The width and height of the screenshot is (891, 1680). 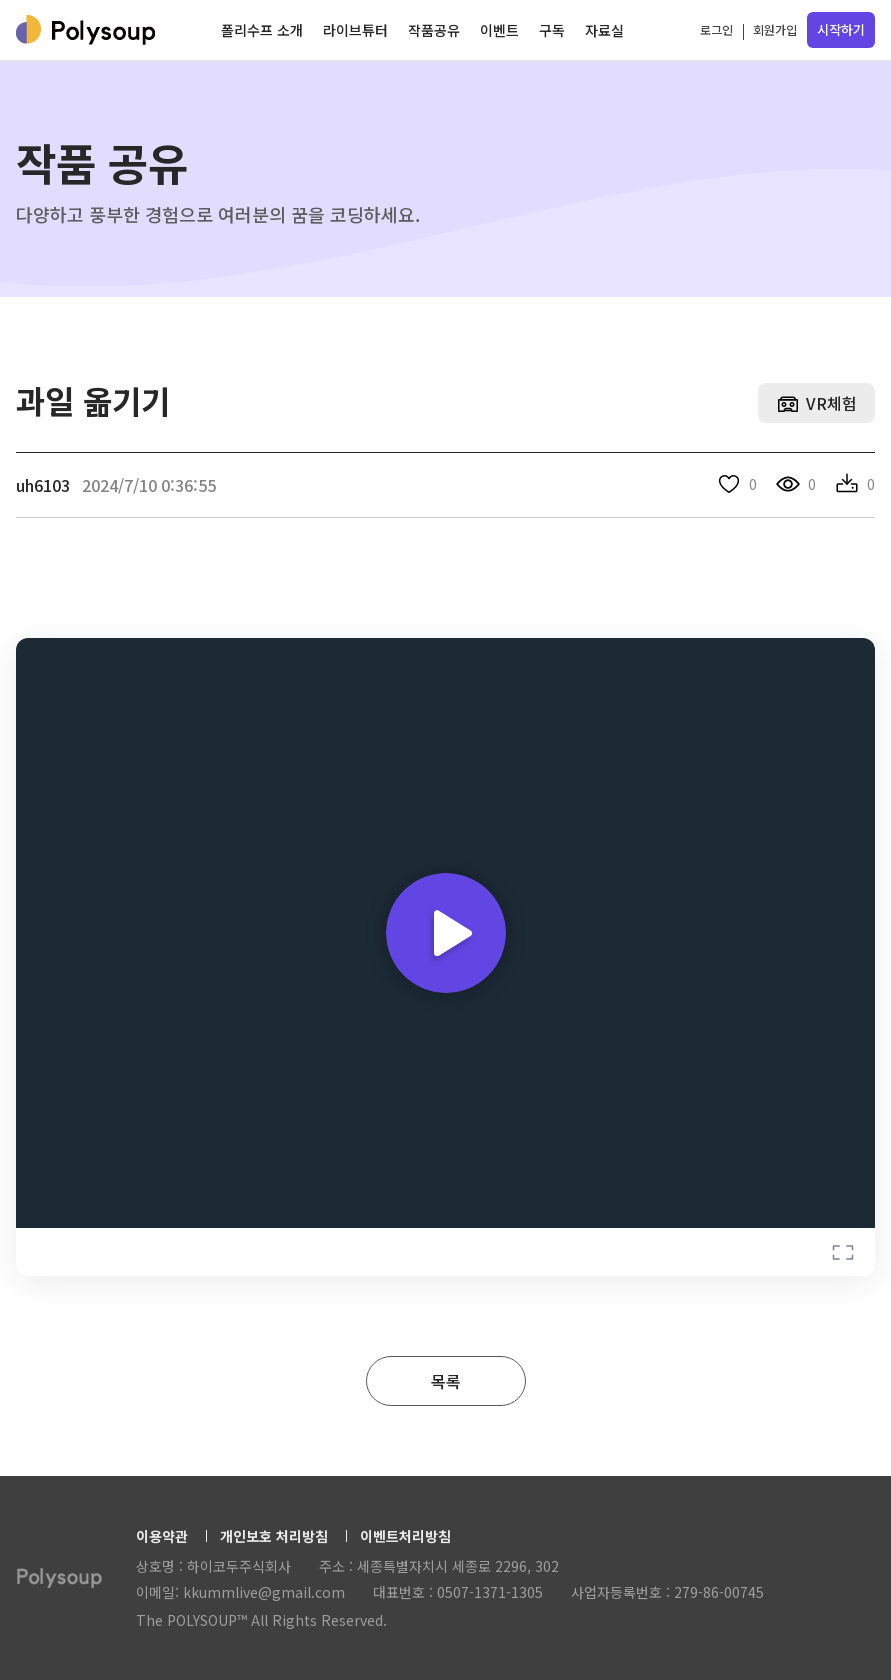 I want to click on 이용약관, so click(x=162, y=1536).